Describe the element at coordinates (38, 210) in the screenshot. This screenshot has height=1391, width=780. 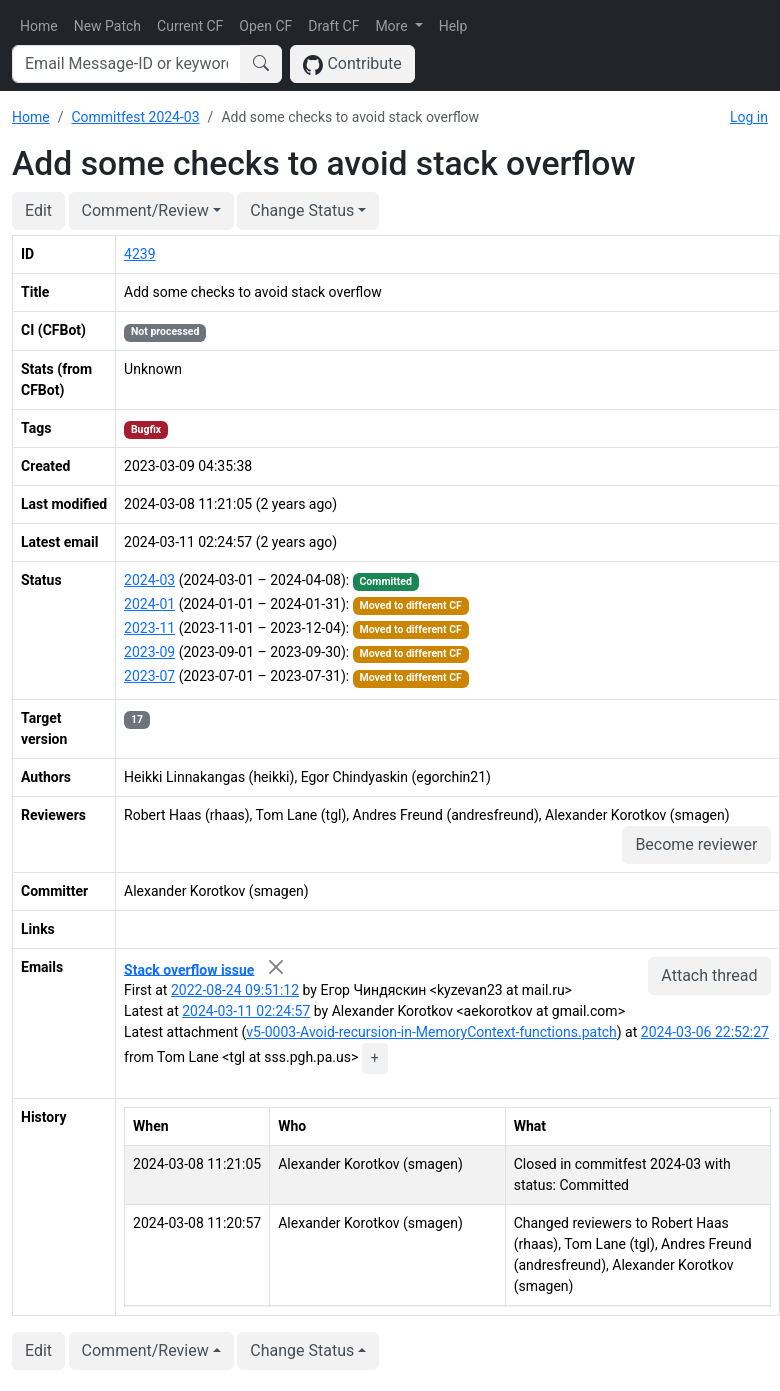
I see `Edit` at that location.